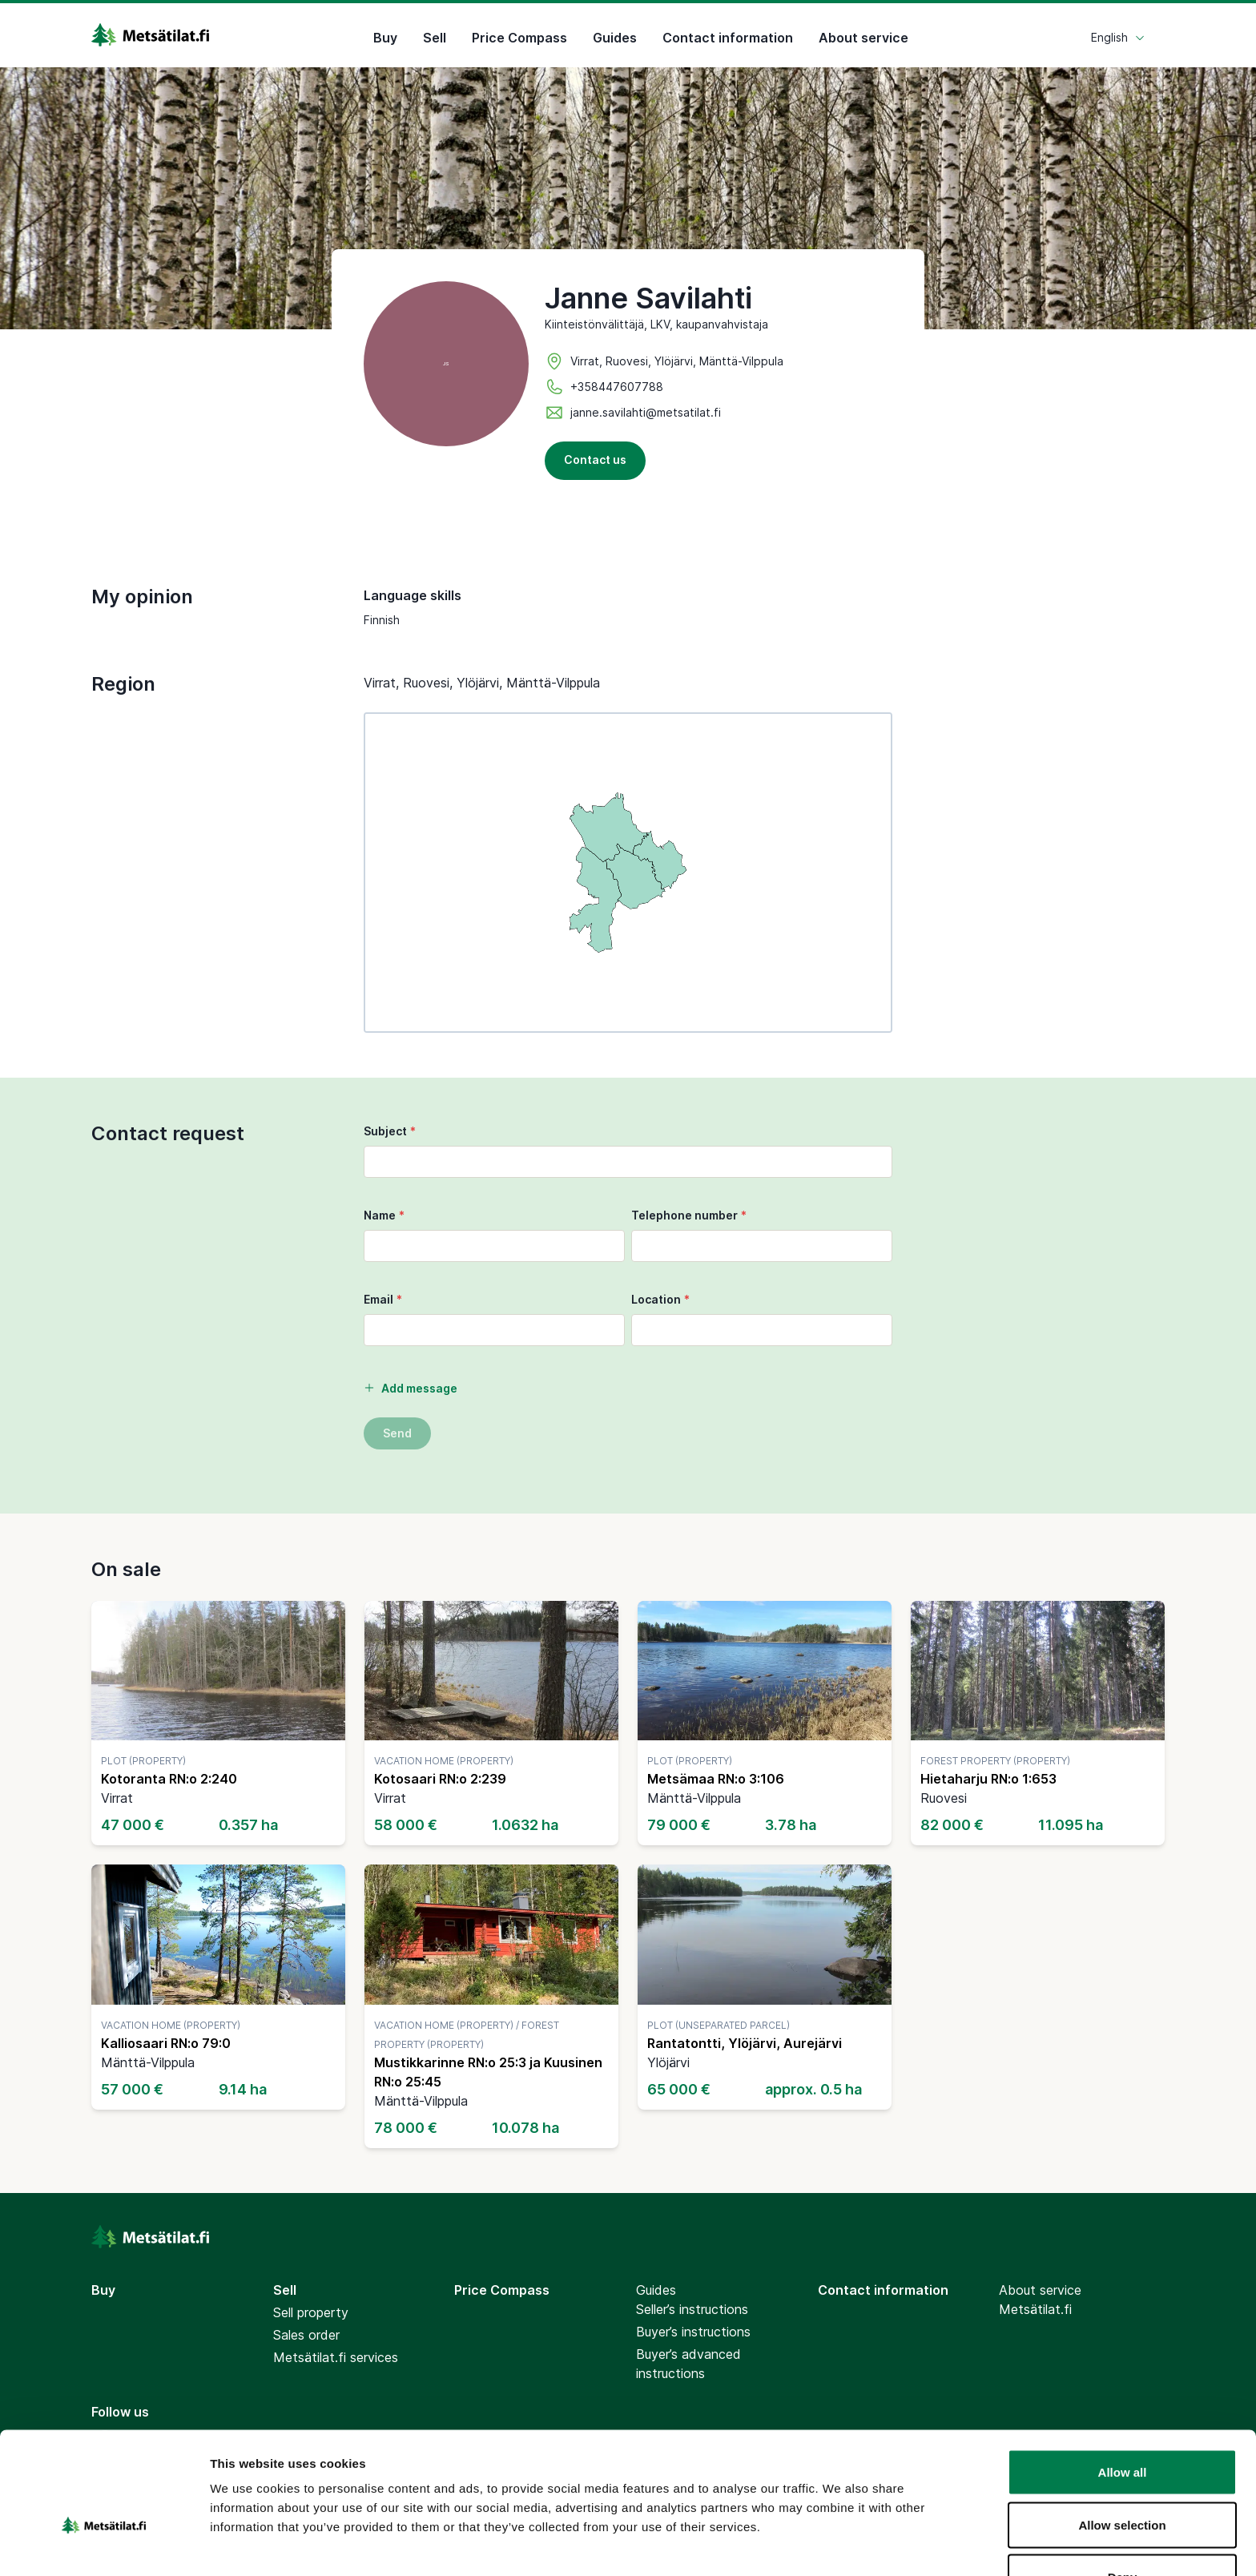 The height and width of the screenshot is (2576, 1256). What do you see at coordinates (310, 2312) in the screenshot?
I see `Sell property` at bounding box center [310, 2312].